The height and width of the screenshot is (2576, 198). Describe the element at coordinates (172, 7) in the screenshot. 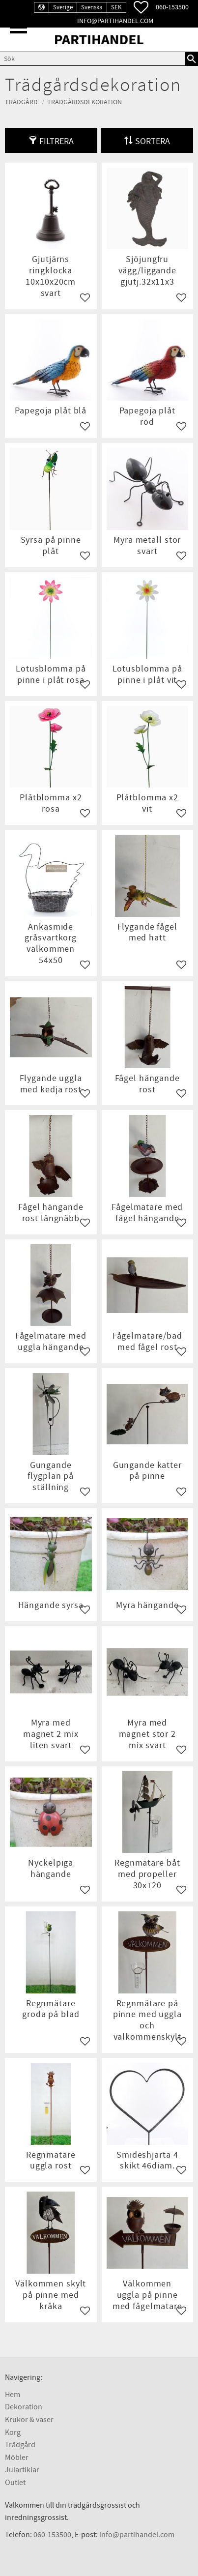

I see `060-153500` at that location.